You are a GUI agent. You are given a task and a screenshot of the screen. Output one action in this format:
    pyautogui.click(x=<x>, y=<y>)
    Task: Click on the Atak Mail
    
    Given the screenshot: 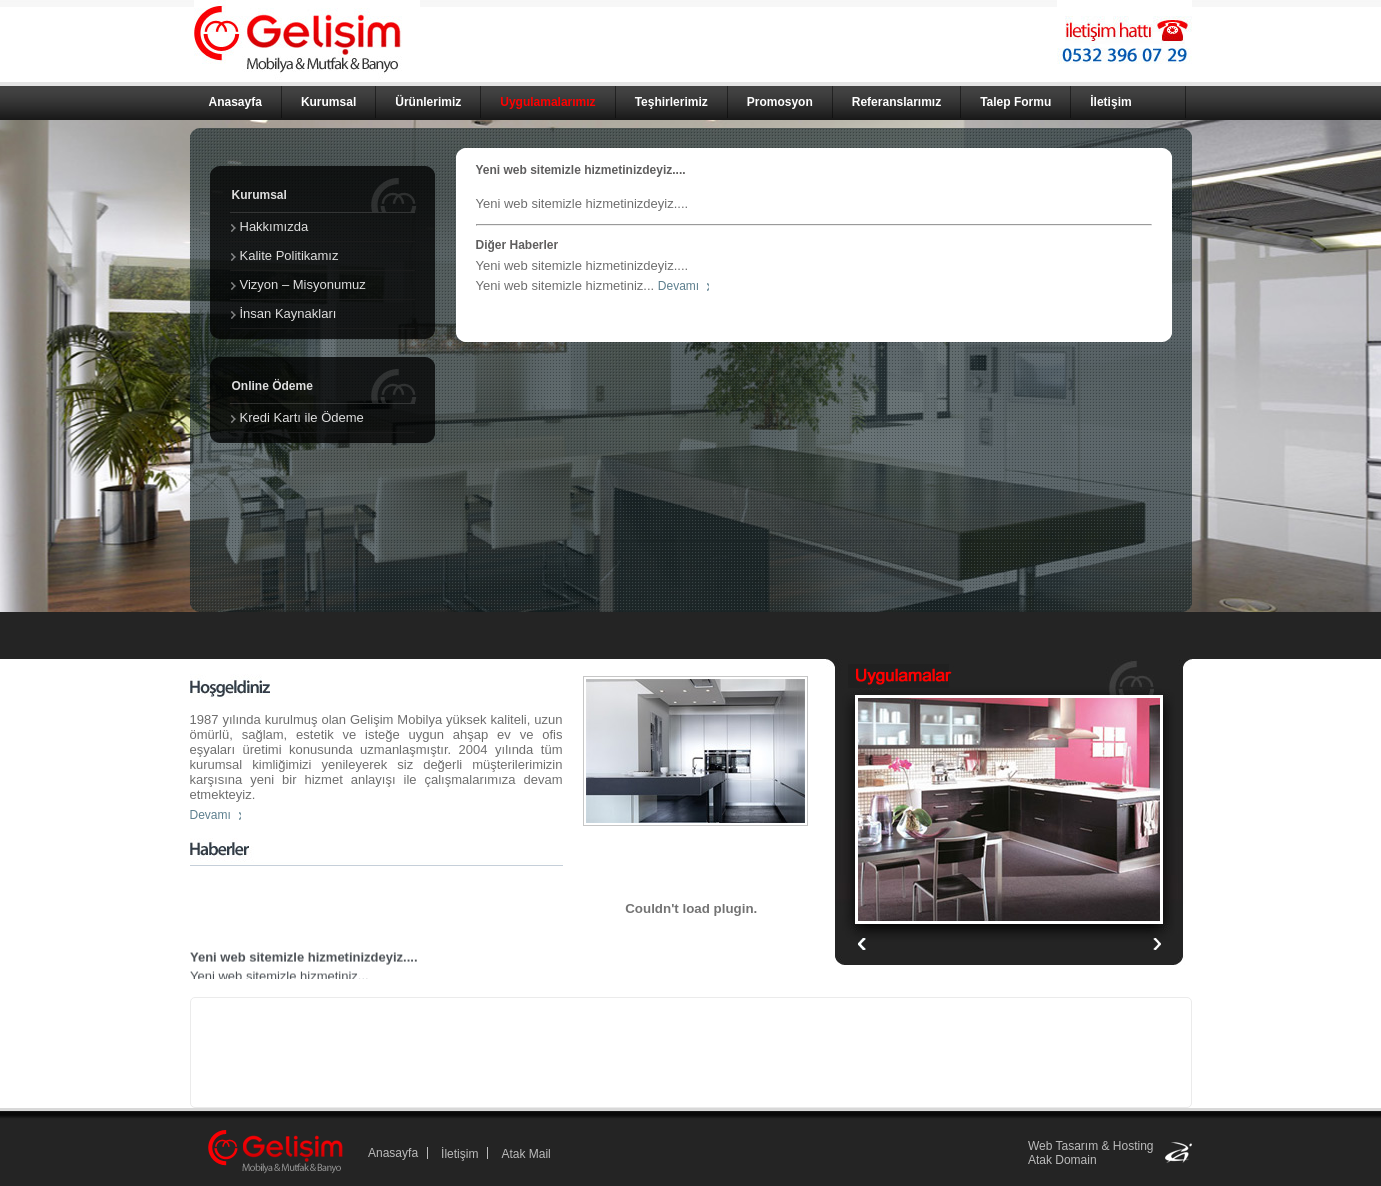 What is the action you would take?
    pyautogui.click(x=525, y=1154)
    